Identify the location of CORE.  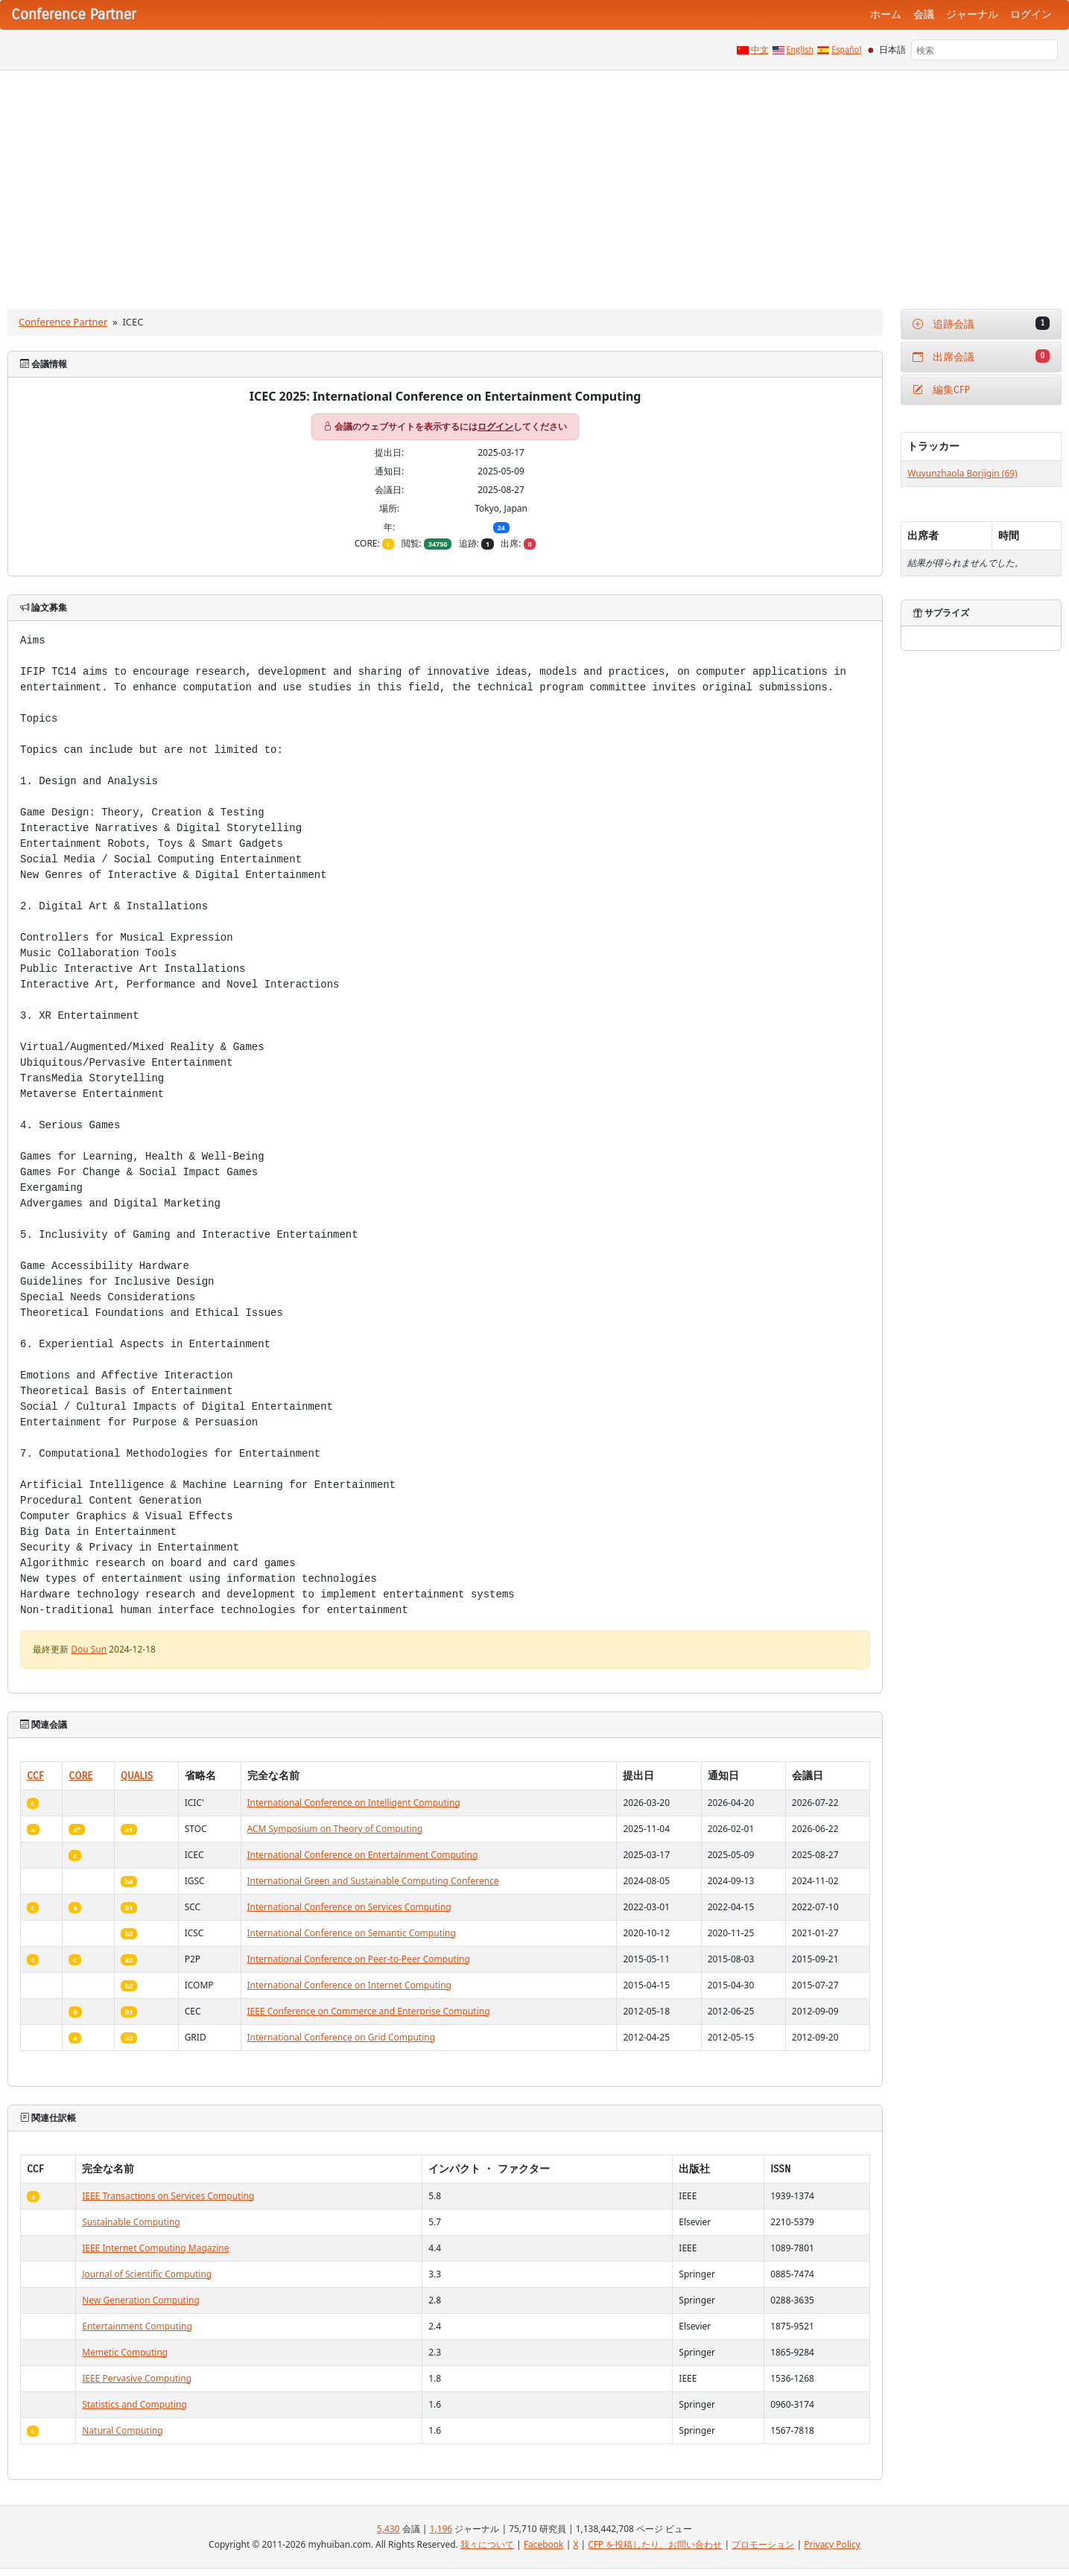
(80, 1775).